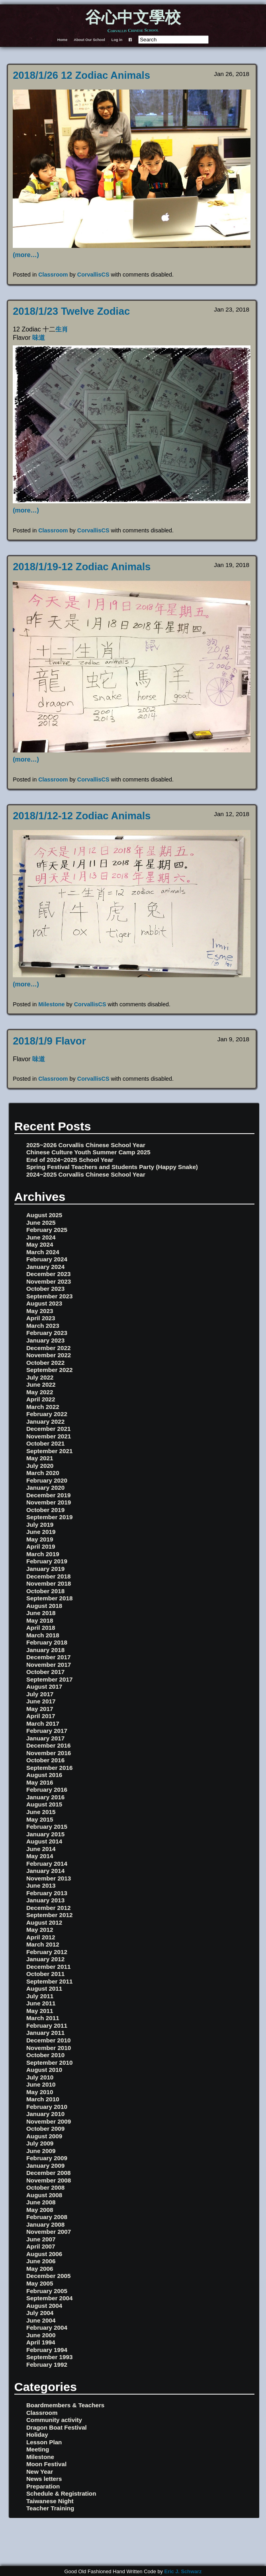 The image size is (266, 2576). What do you see at coordinates (45, 1973) in the screenshot?
I see `October 2011` at bounding box center [45, 1973].